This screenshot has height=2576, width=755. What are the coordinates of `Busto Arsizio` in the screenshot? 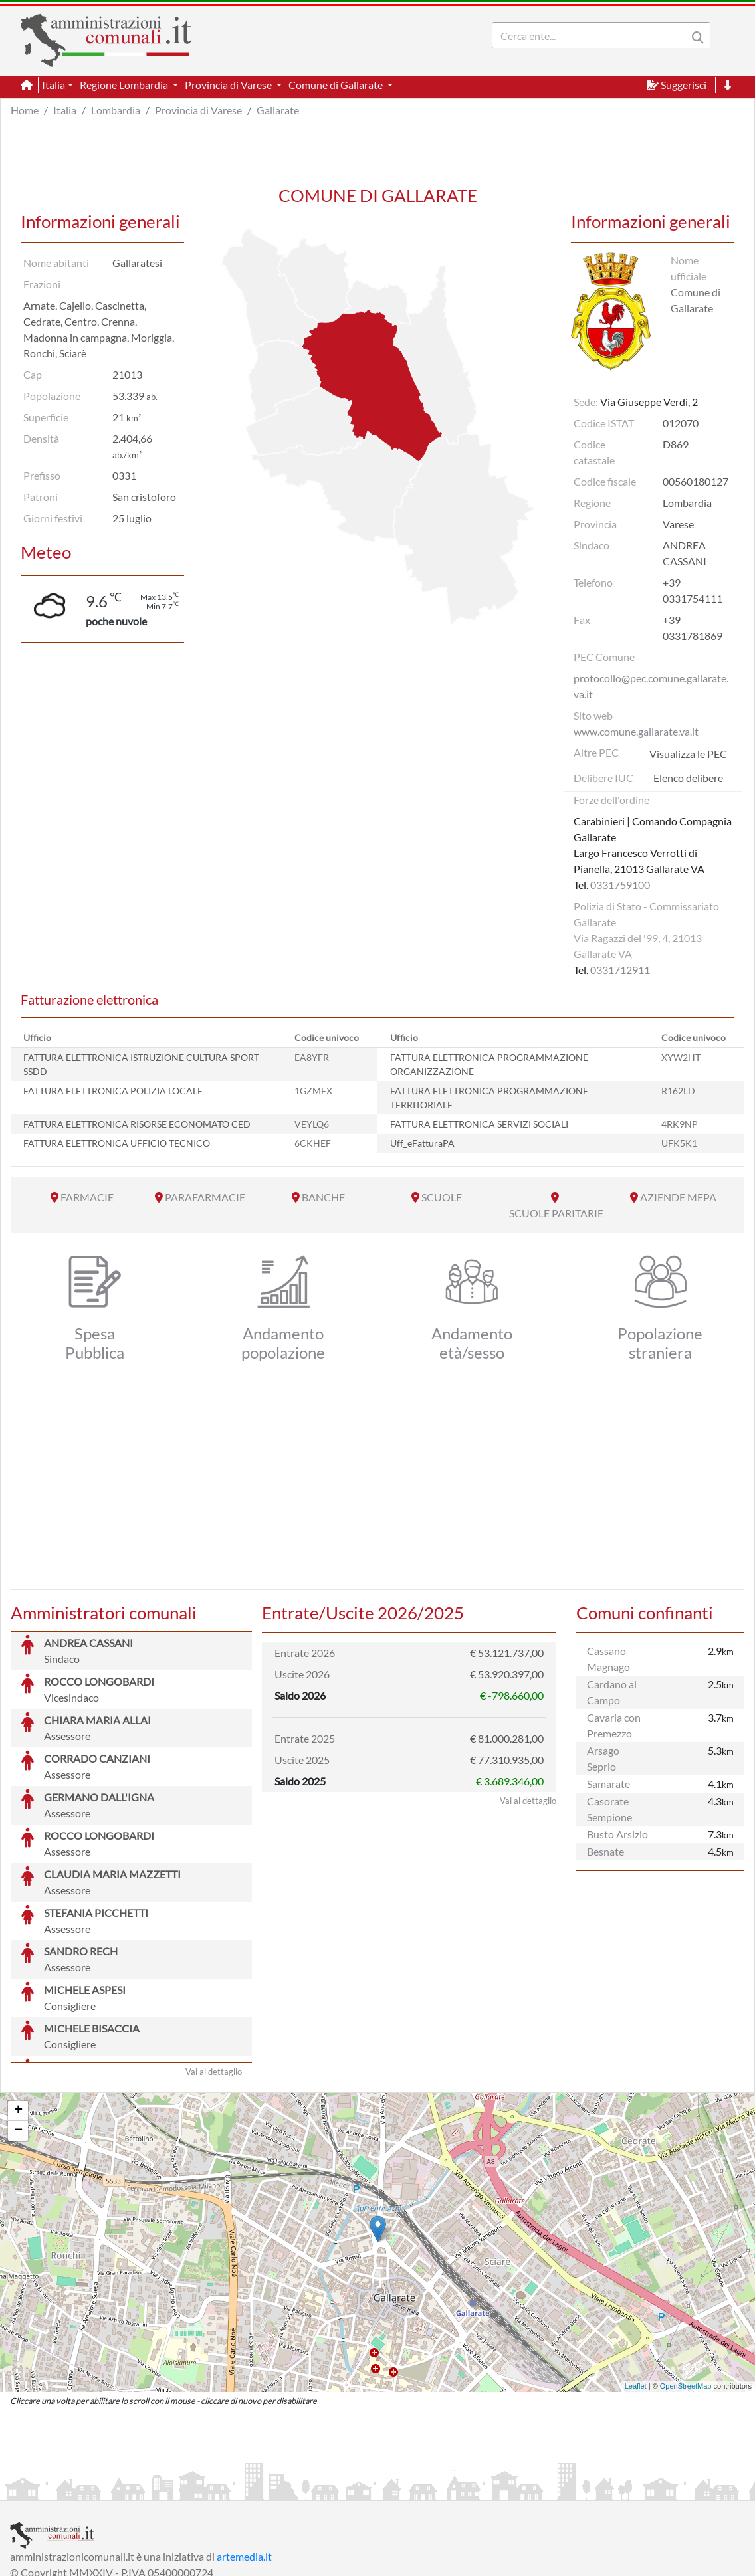 It's located at (617, 1834).